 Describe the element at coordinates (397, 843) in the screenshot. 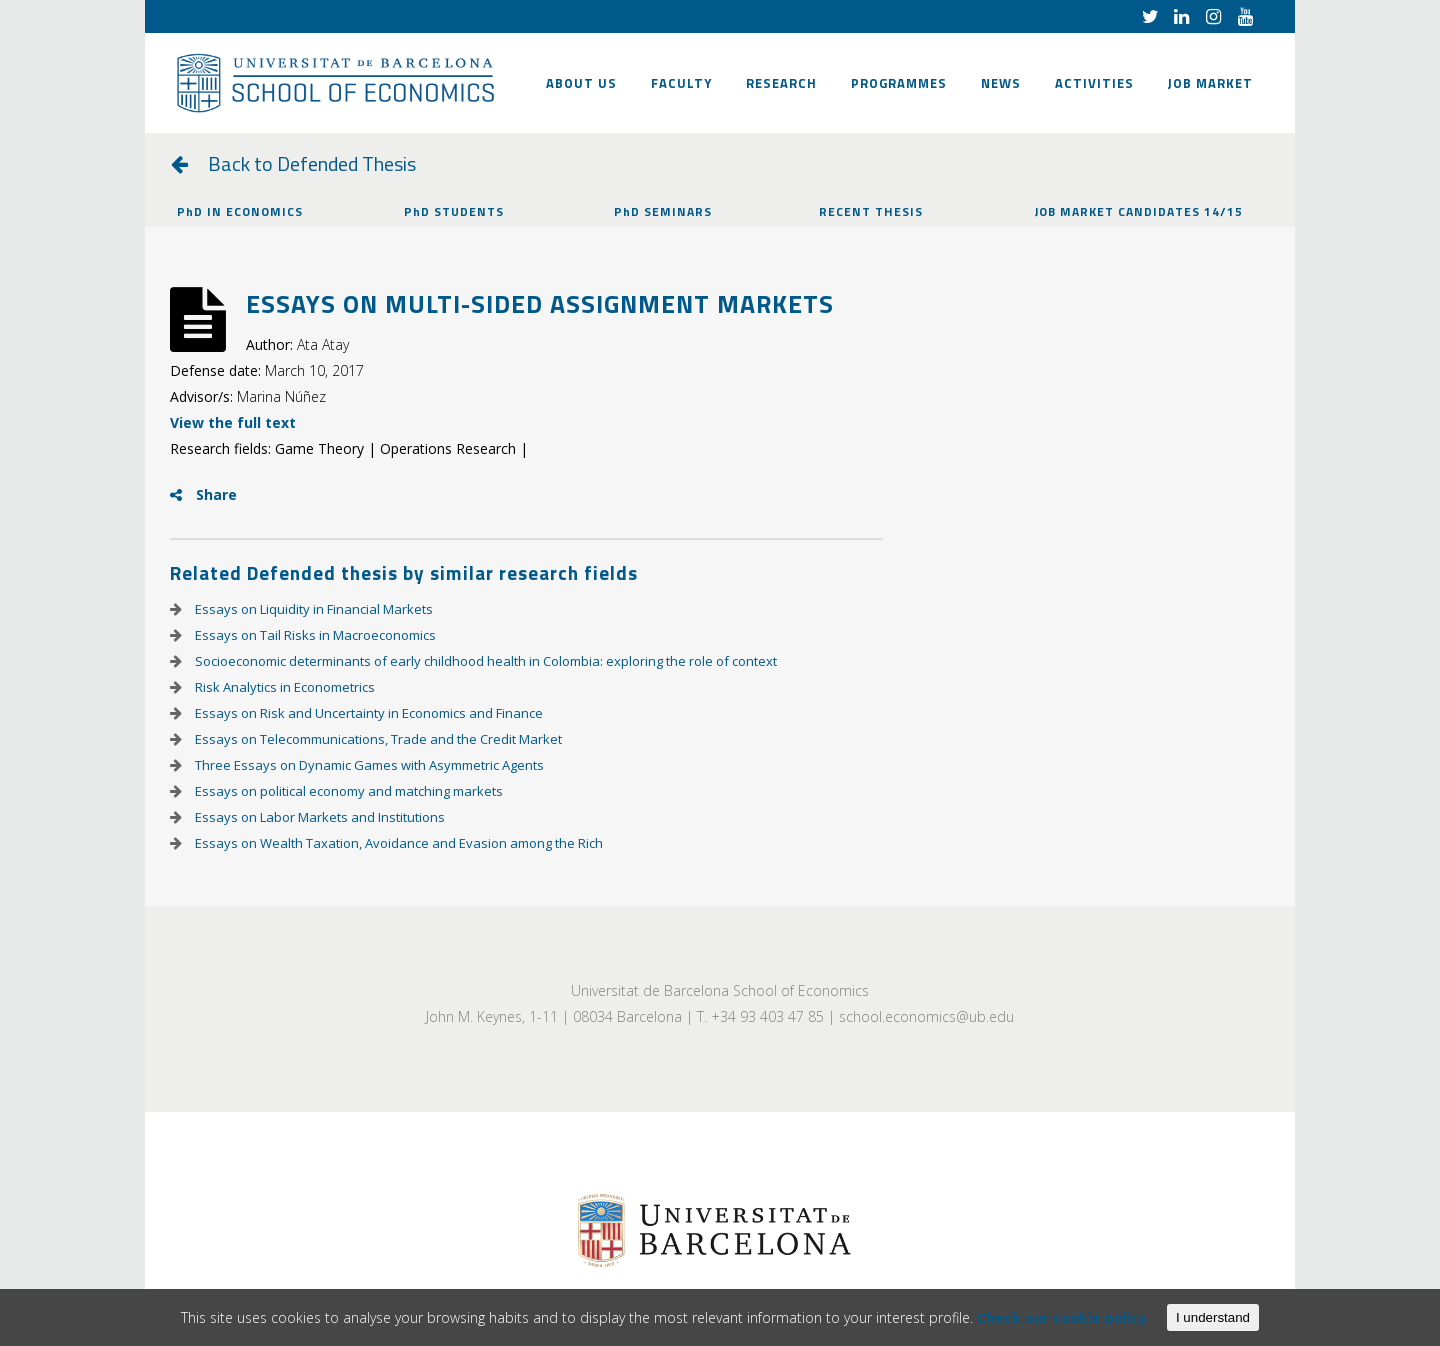

I see `Essays on Wealth Taxation, Avoidance and Evasion among the Rich` at that location.